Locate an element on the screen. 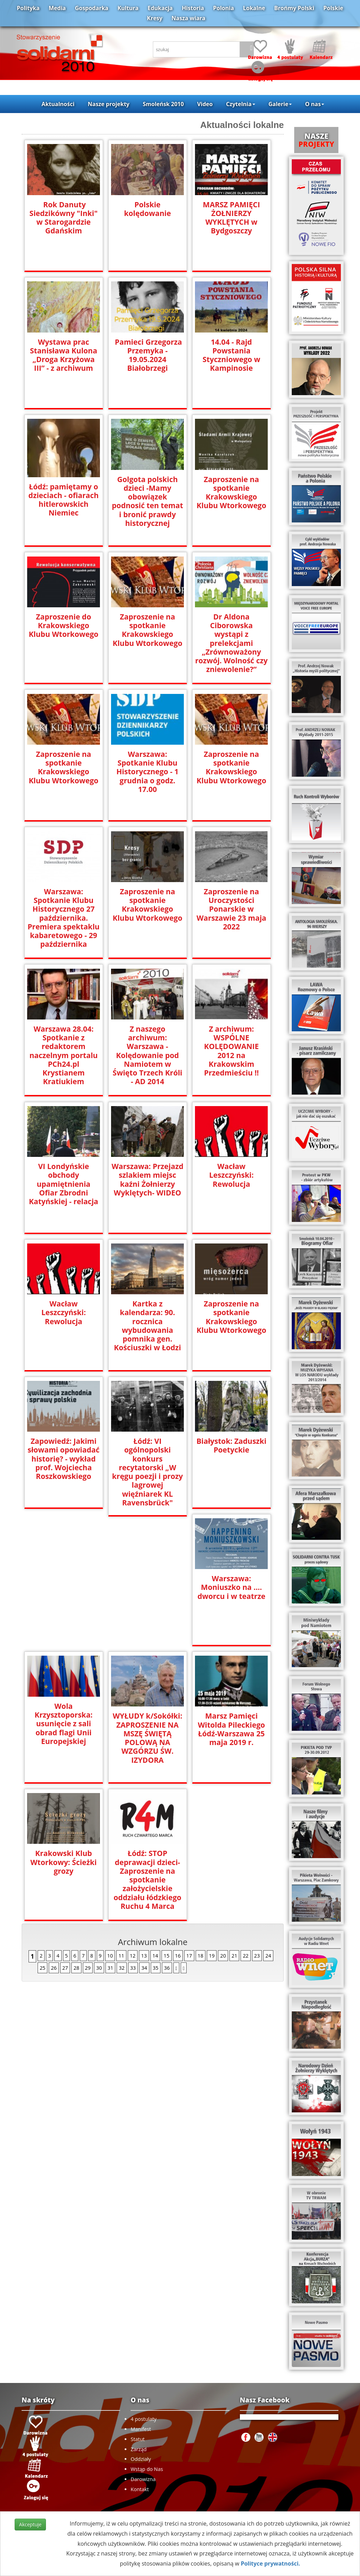 This screenshot has height=2576, width=360. Aktualności is located at coordinates (57, 104).